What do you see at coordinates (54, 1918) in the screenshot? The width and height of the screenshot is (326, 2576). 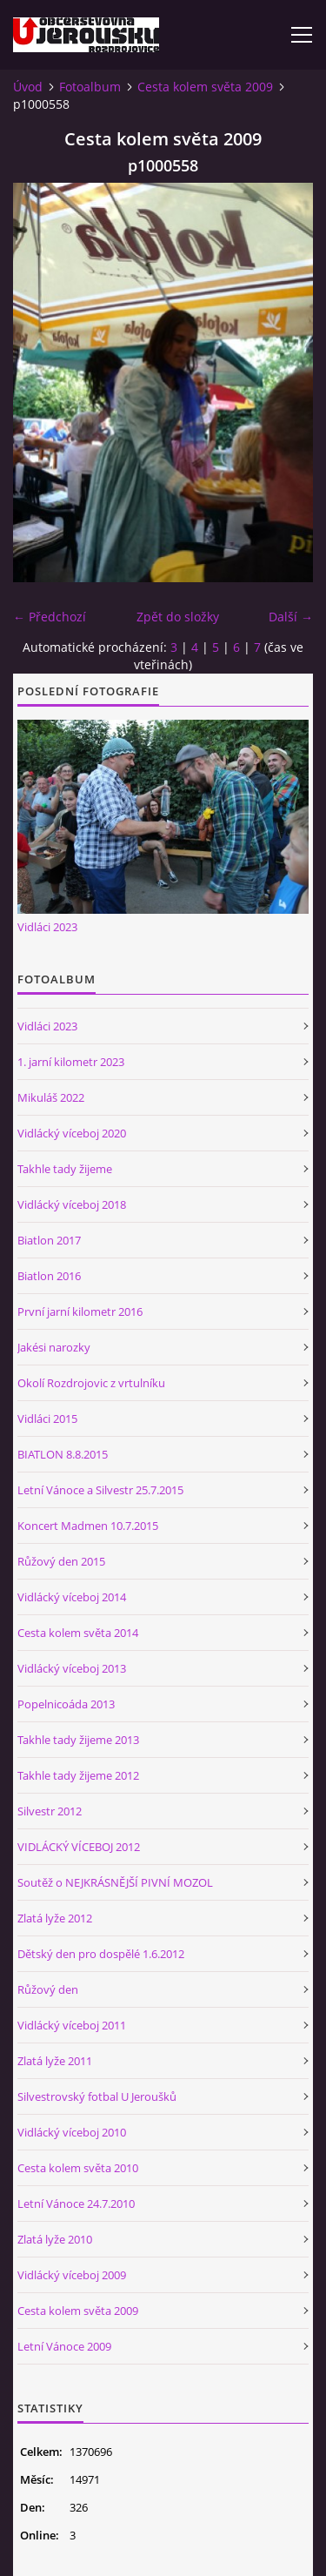 I see `Zlatá lyže 2012` at bounding box center [54, 1918].